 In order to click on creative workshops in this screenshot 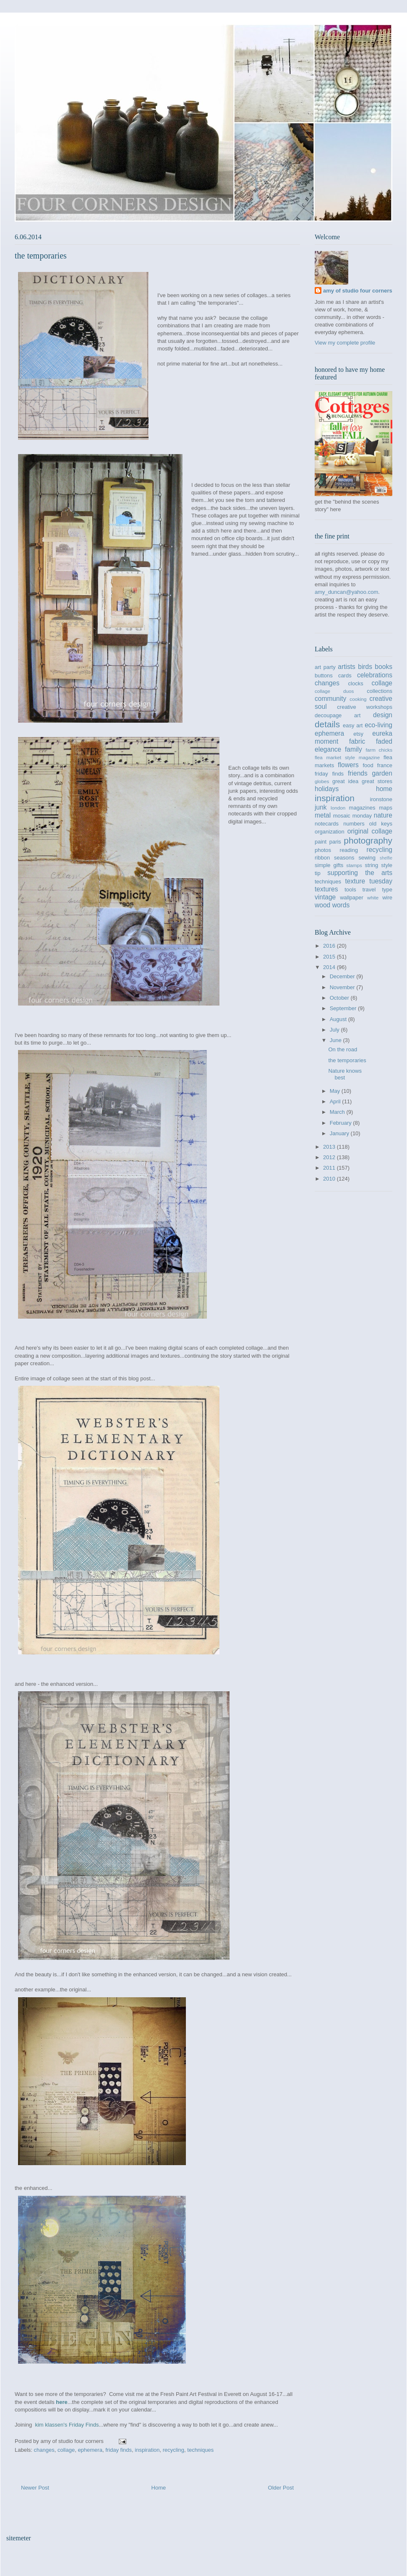, I will do `click(364, 707)`.